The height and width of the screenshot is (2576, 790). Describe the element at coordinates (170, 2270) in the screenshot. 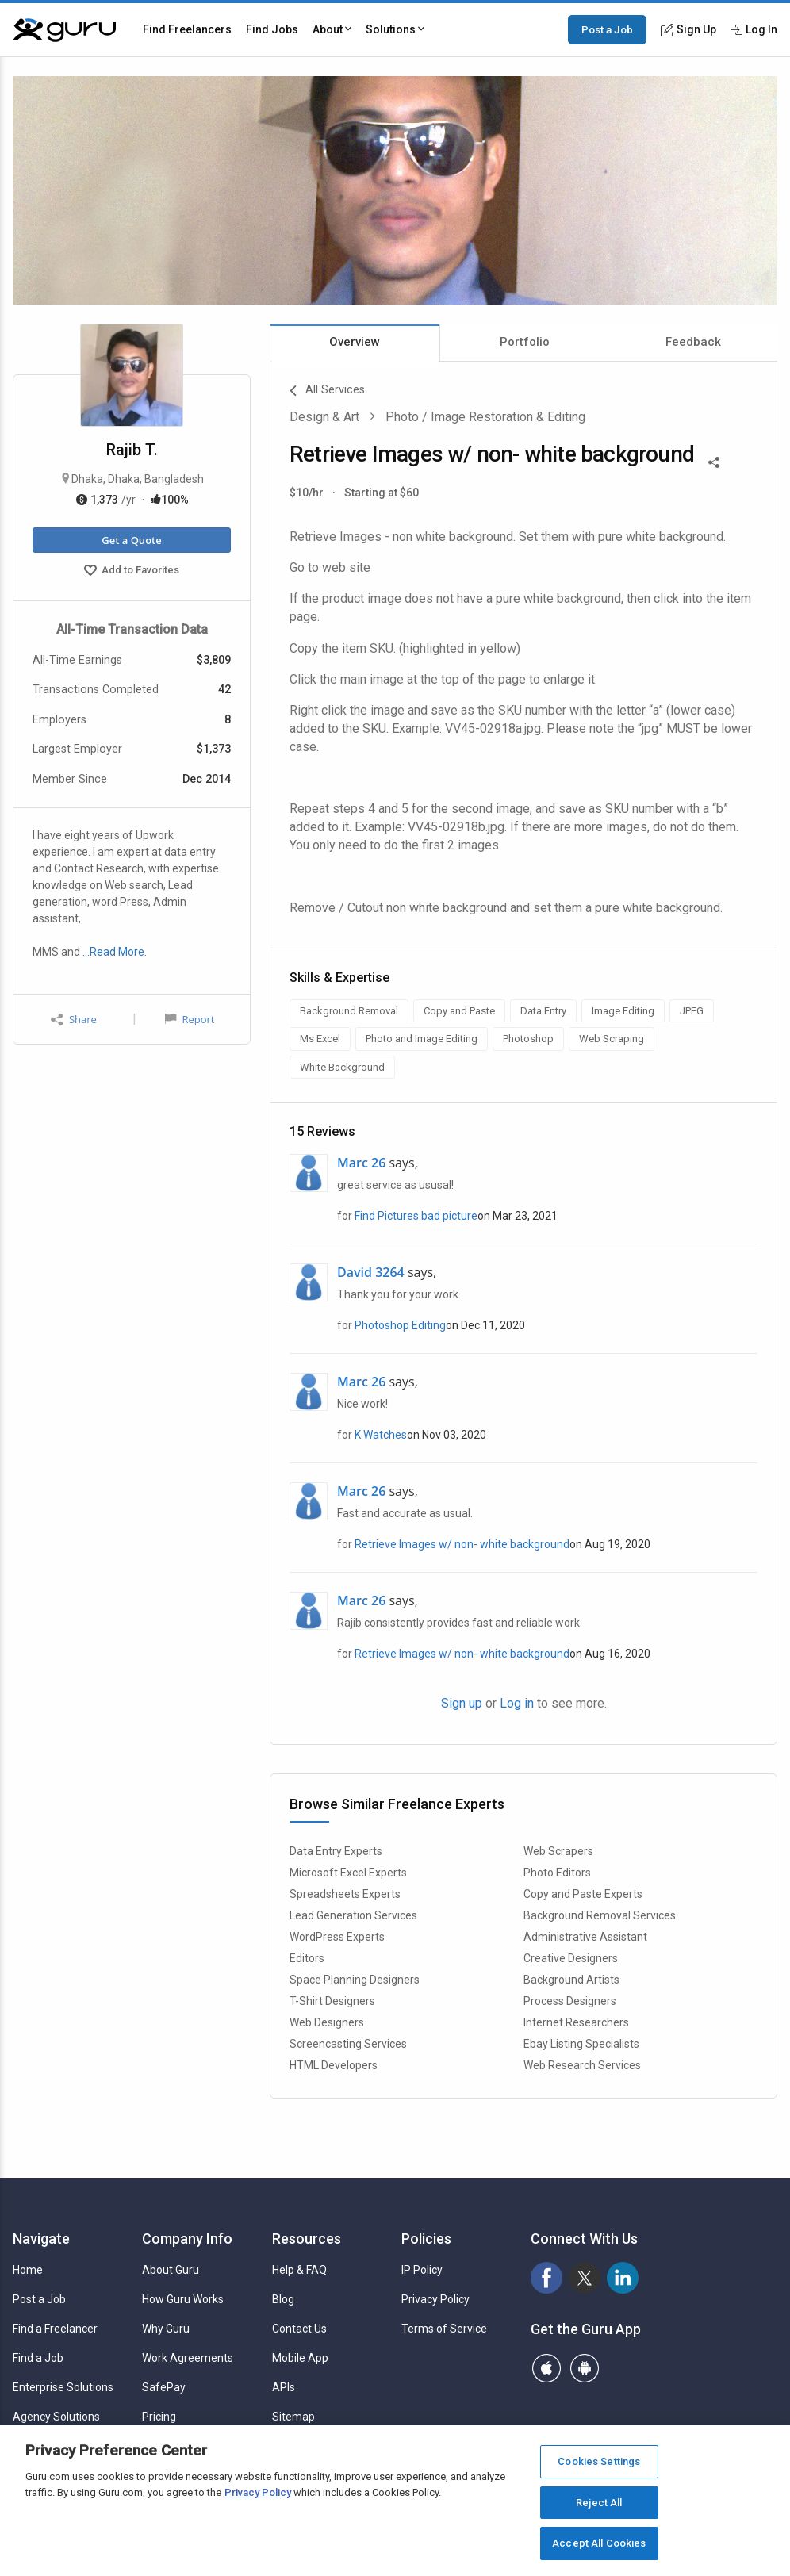

I see `About Guru` at that location.